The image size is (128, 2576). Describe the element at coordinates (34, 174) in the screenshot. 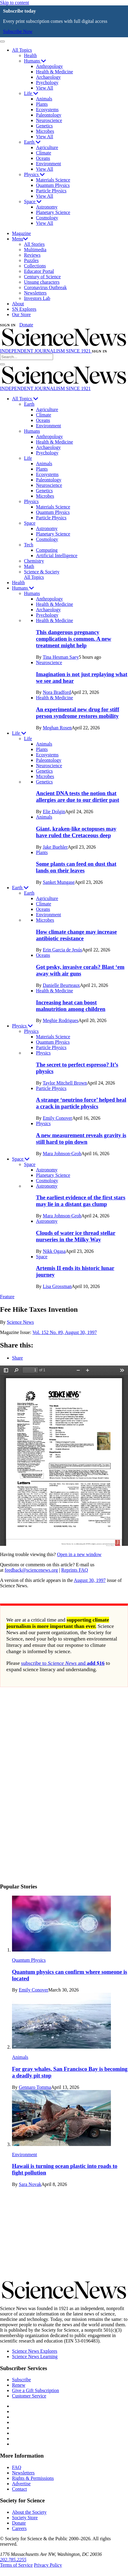

I see `Physics` at that location.